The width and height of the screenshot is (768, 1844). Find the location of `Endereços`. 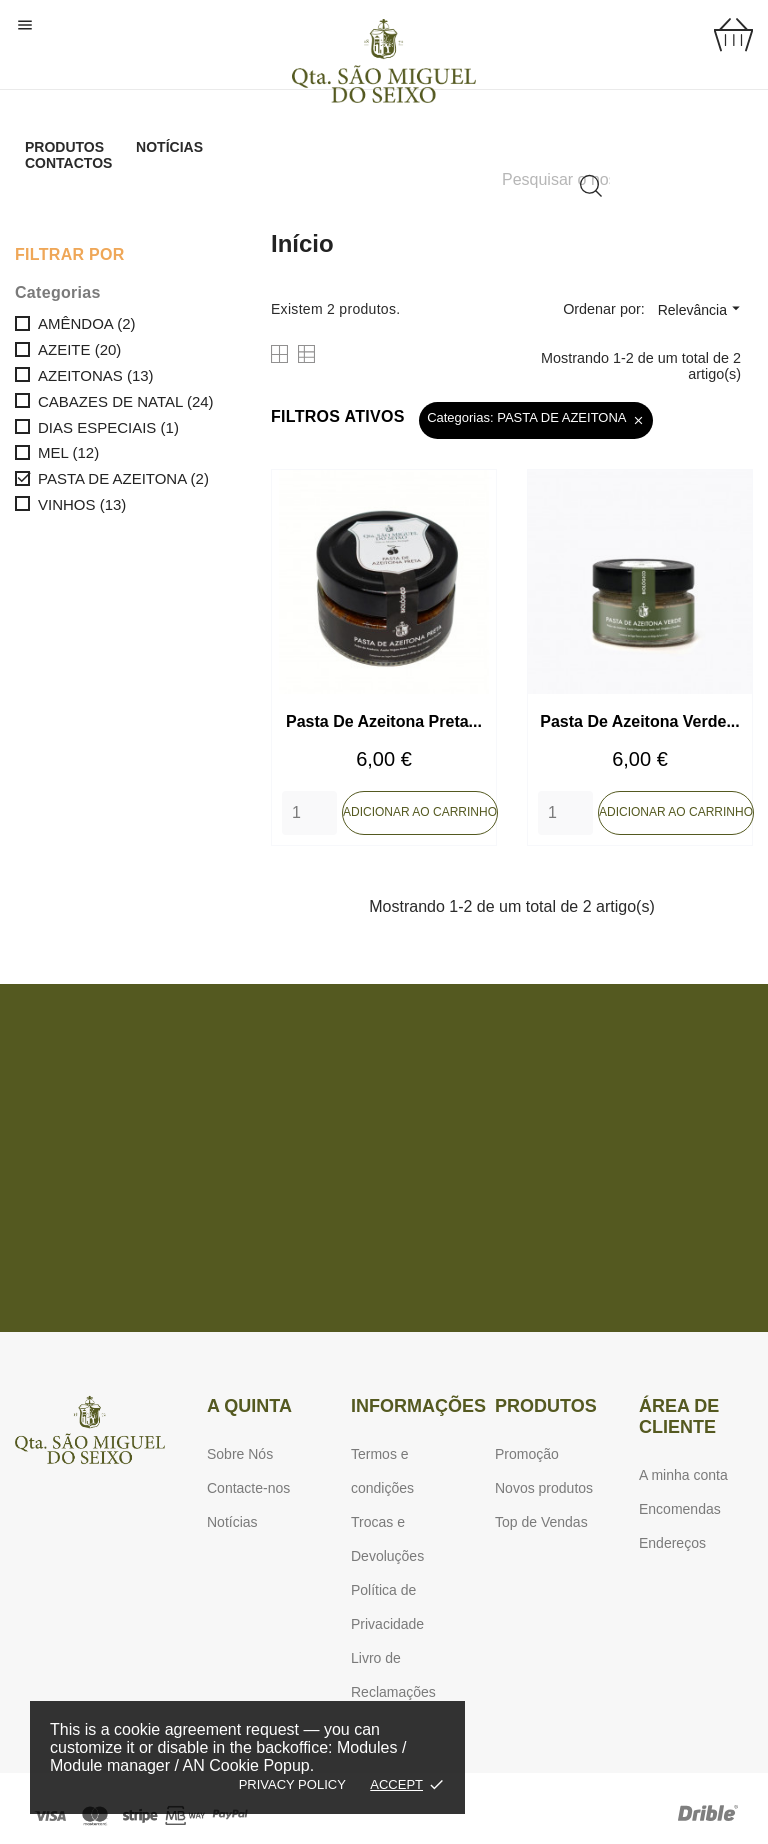

Endereços is located at coordinates (672, 1543).